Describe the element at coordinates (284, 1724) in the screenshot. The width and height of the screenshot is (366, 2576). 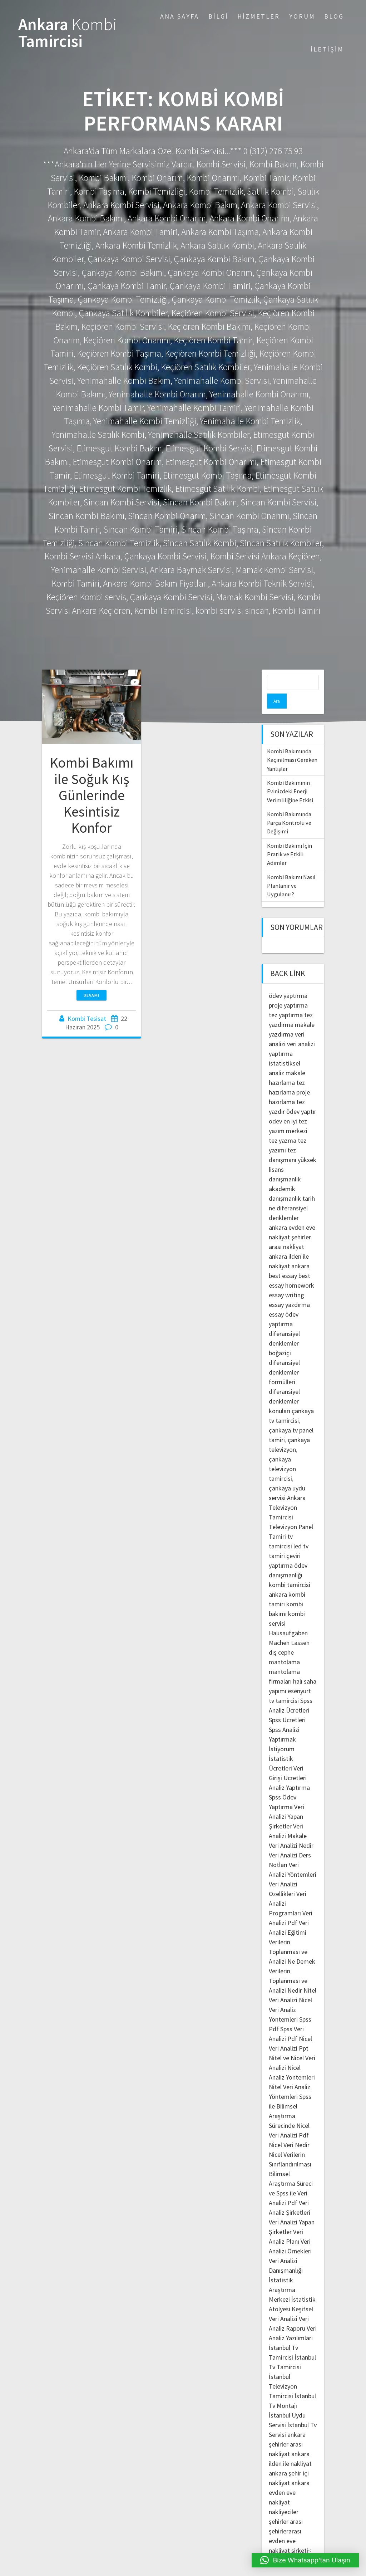
I see `Spss Analizi Yaptırmak İstiyorum` at that location.